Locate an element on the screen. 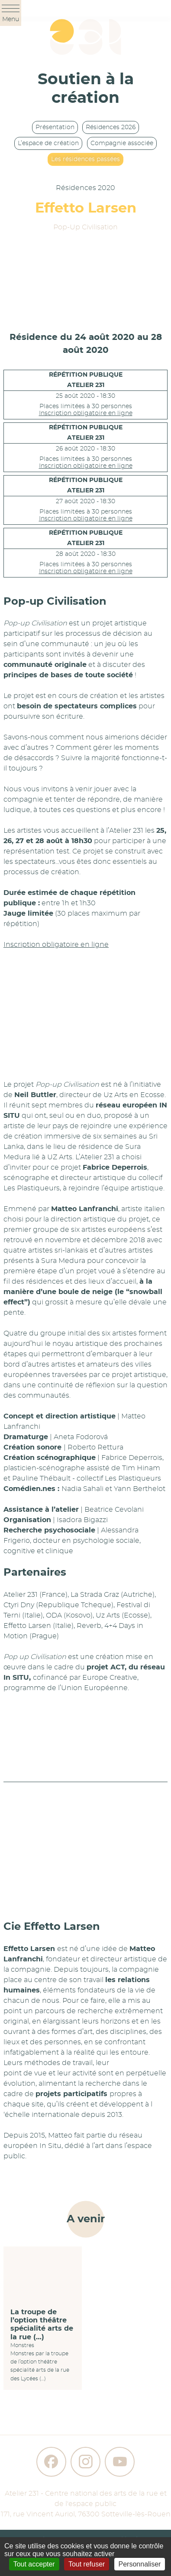  Tout accepter [Gestionnaire de cookies - ouverture d’une fenêtre : Tout accepter] is located at coordinates (34, 2564).